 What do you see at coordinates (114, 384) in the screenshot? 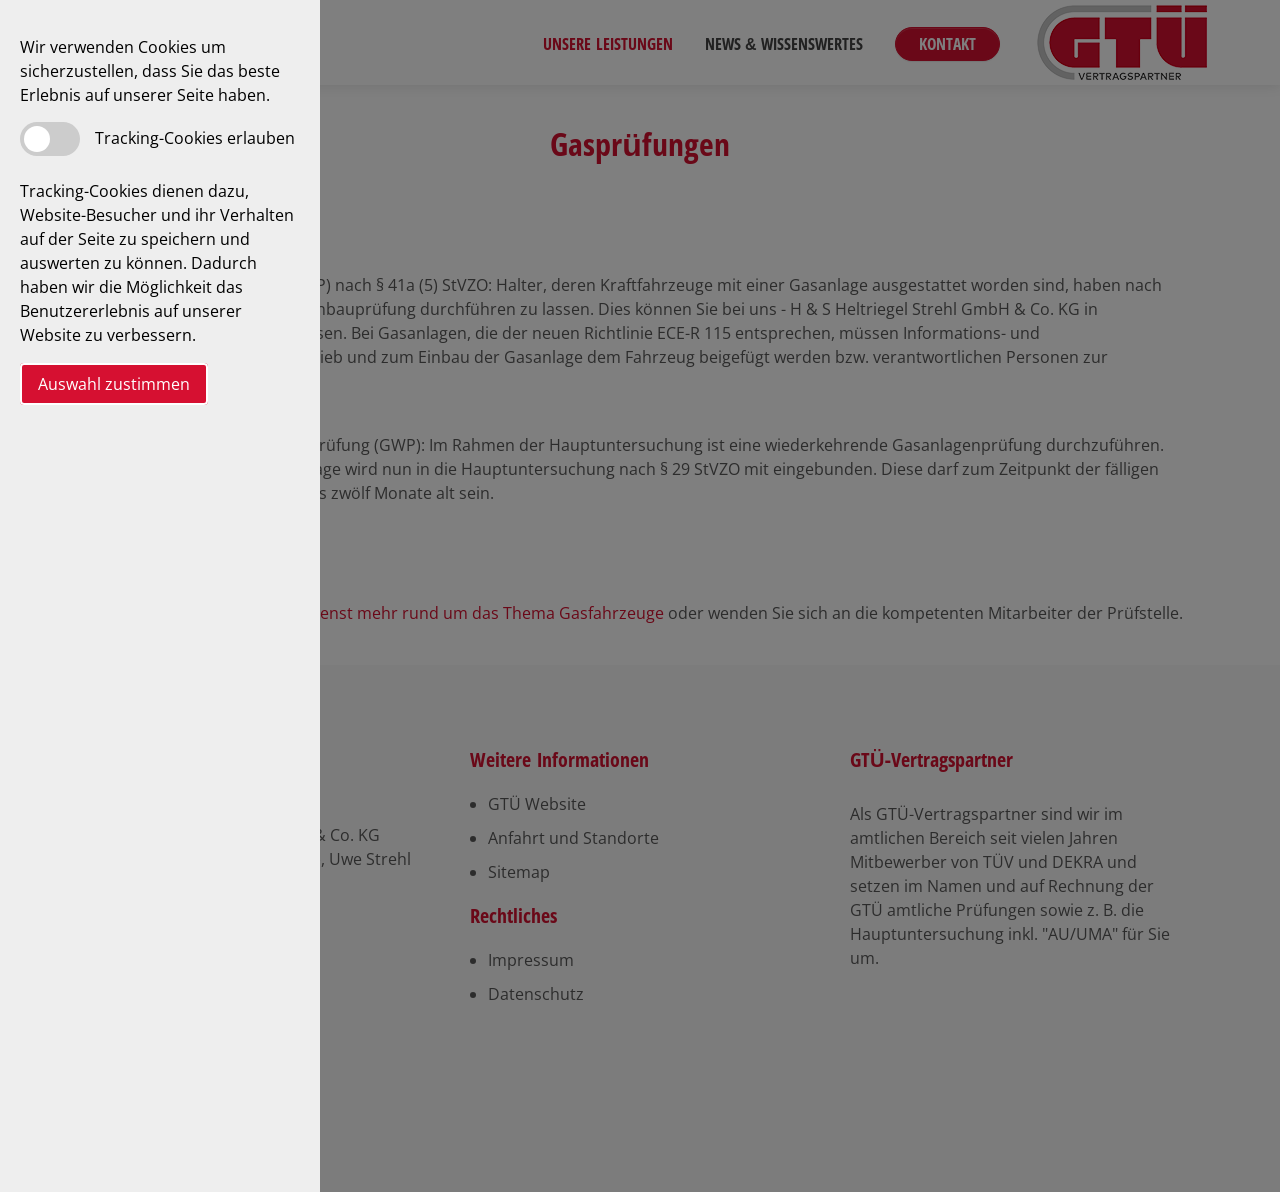
I see `Auswahl zustimmen` at bounding box center [114, 384].